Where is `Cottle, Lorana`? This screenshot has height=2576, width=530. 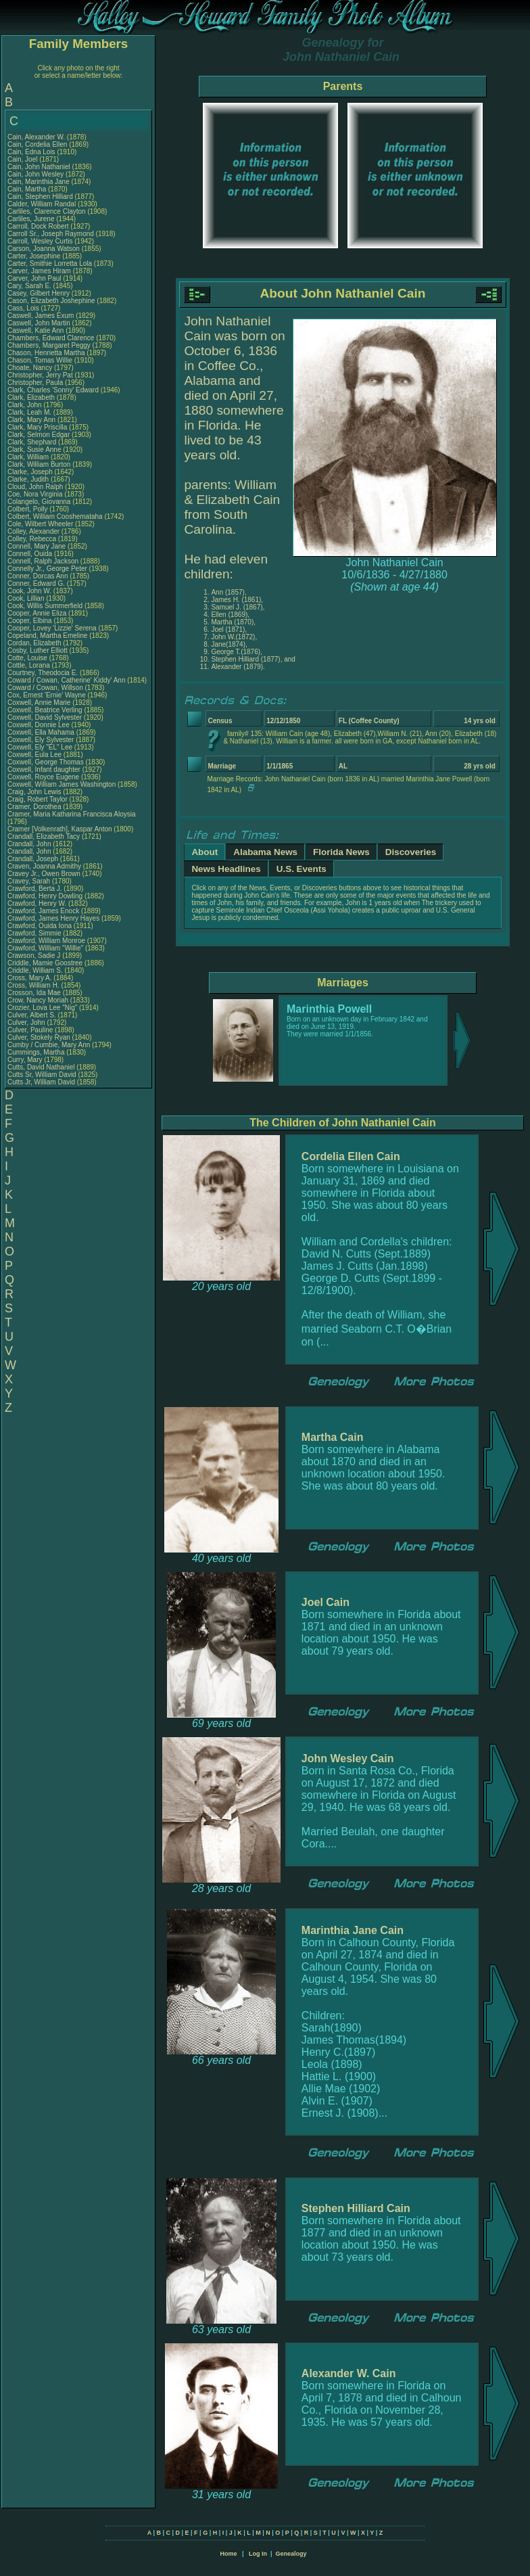
Cottle, Lorana is located at coordinates (29, 665).